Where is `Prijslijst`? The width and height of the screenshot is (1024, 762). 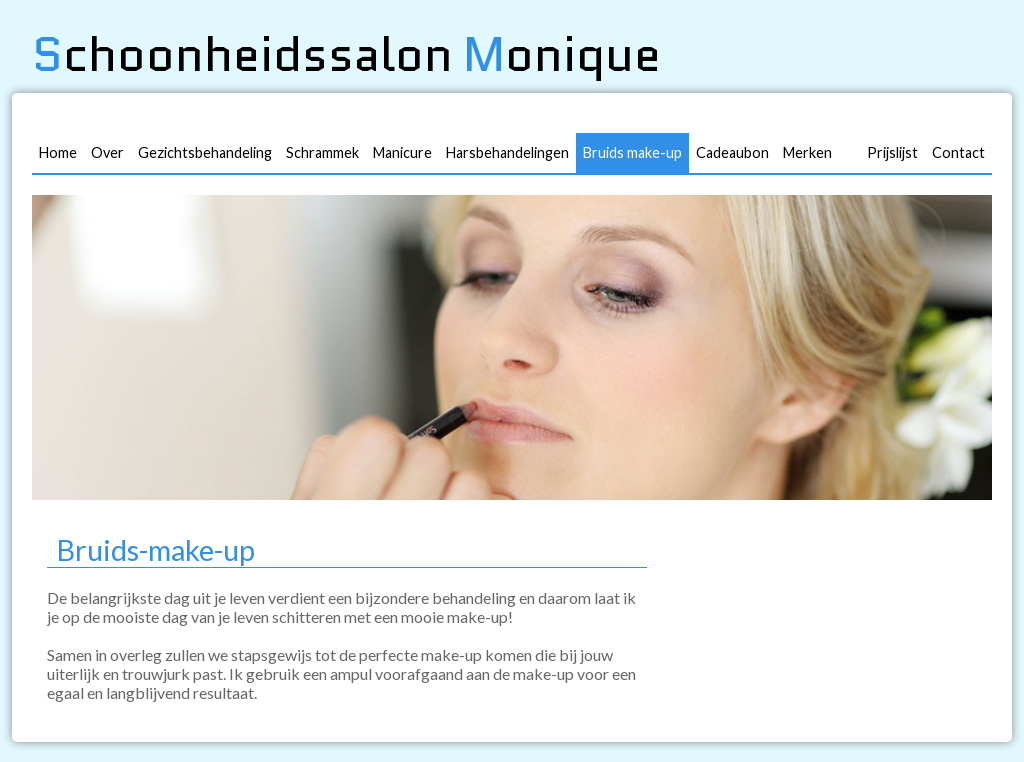 Prijslijst is located at coordinates (892, 152).